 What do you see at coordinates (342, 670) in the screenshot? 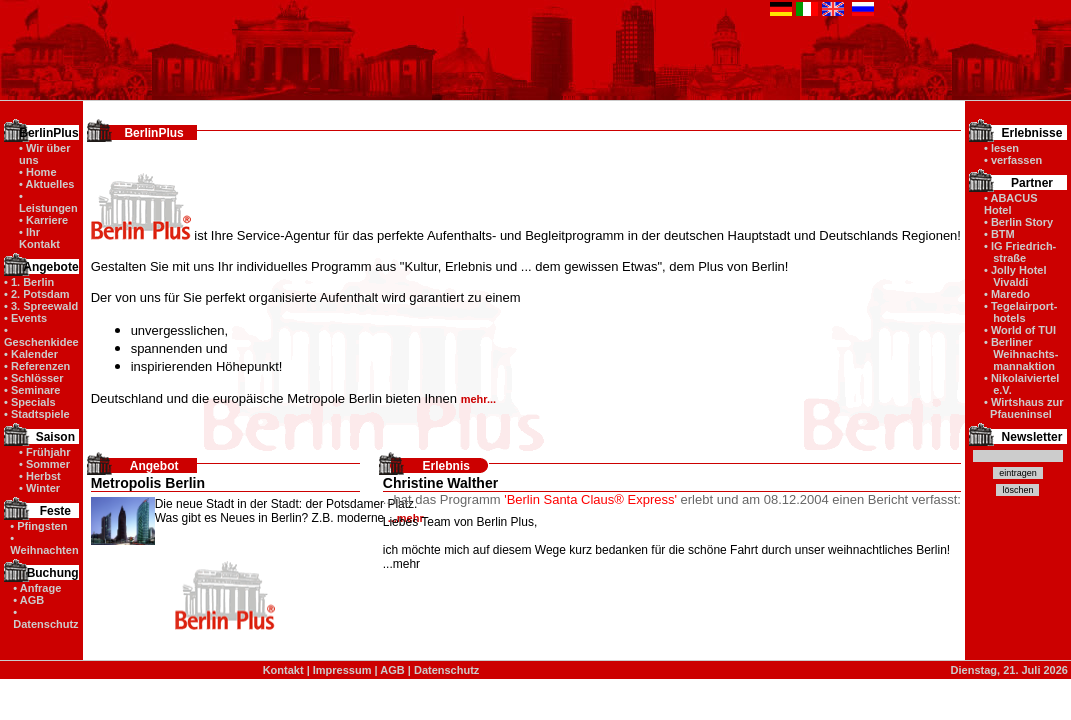
I see `Impressum` at bounding box center [342, 670].